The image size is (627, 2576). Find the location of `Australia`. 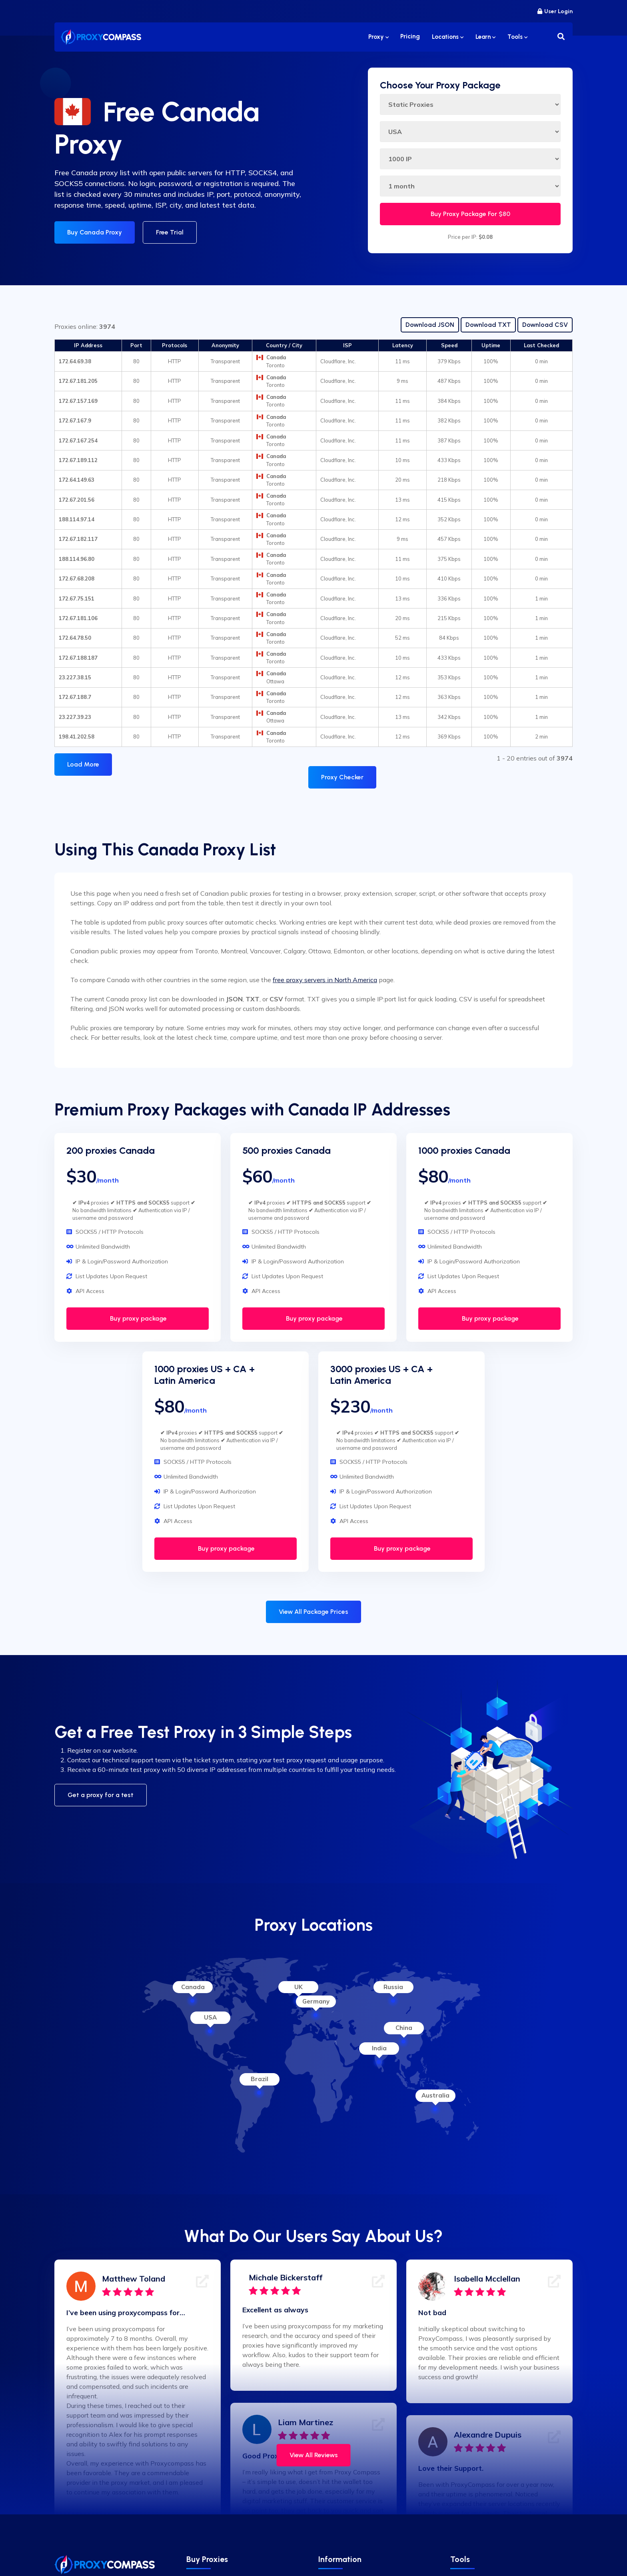

Australia is located at coordinates (435, 2095).